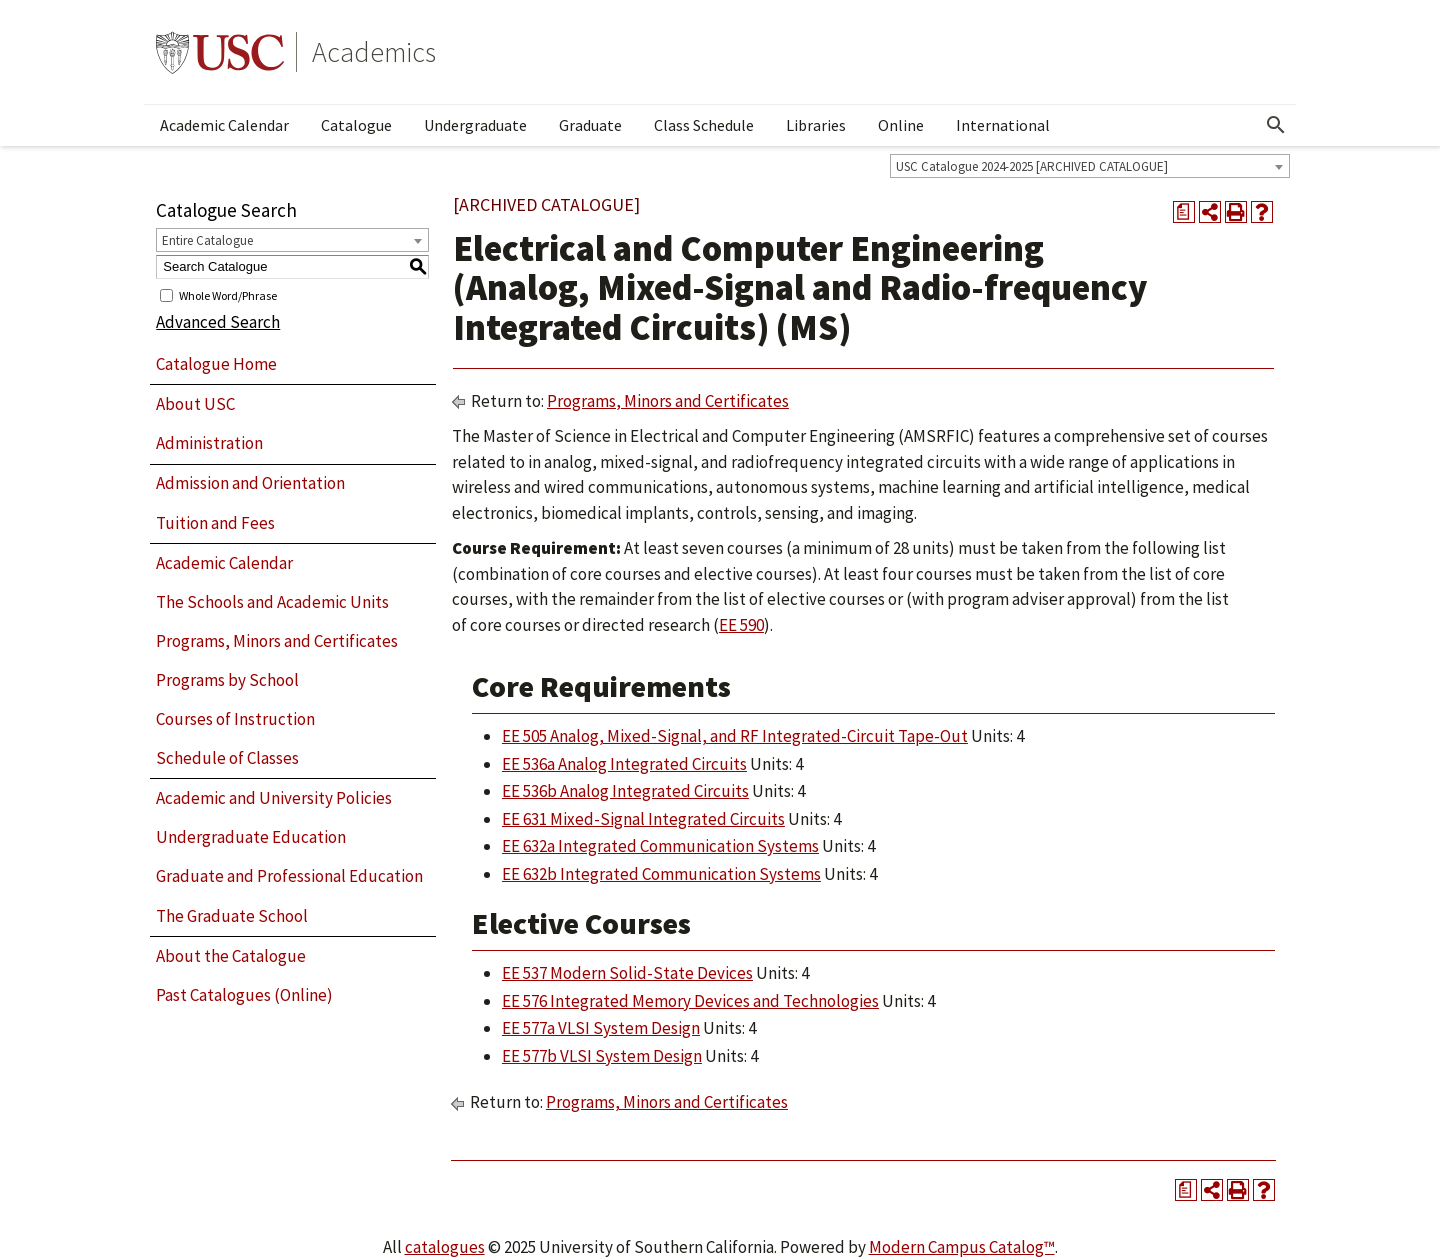  Describe the element at coordinates (624, 764) in the screenshot. I see `EE 536a Analog Integrated Circuits` at that location.